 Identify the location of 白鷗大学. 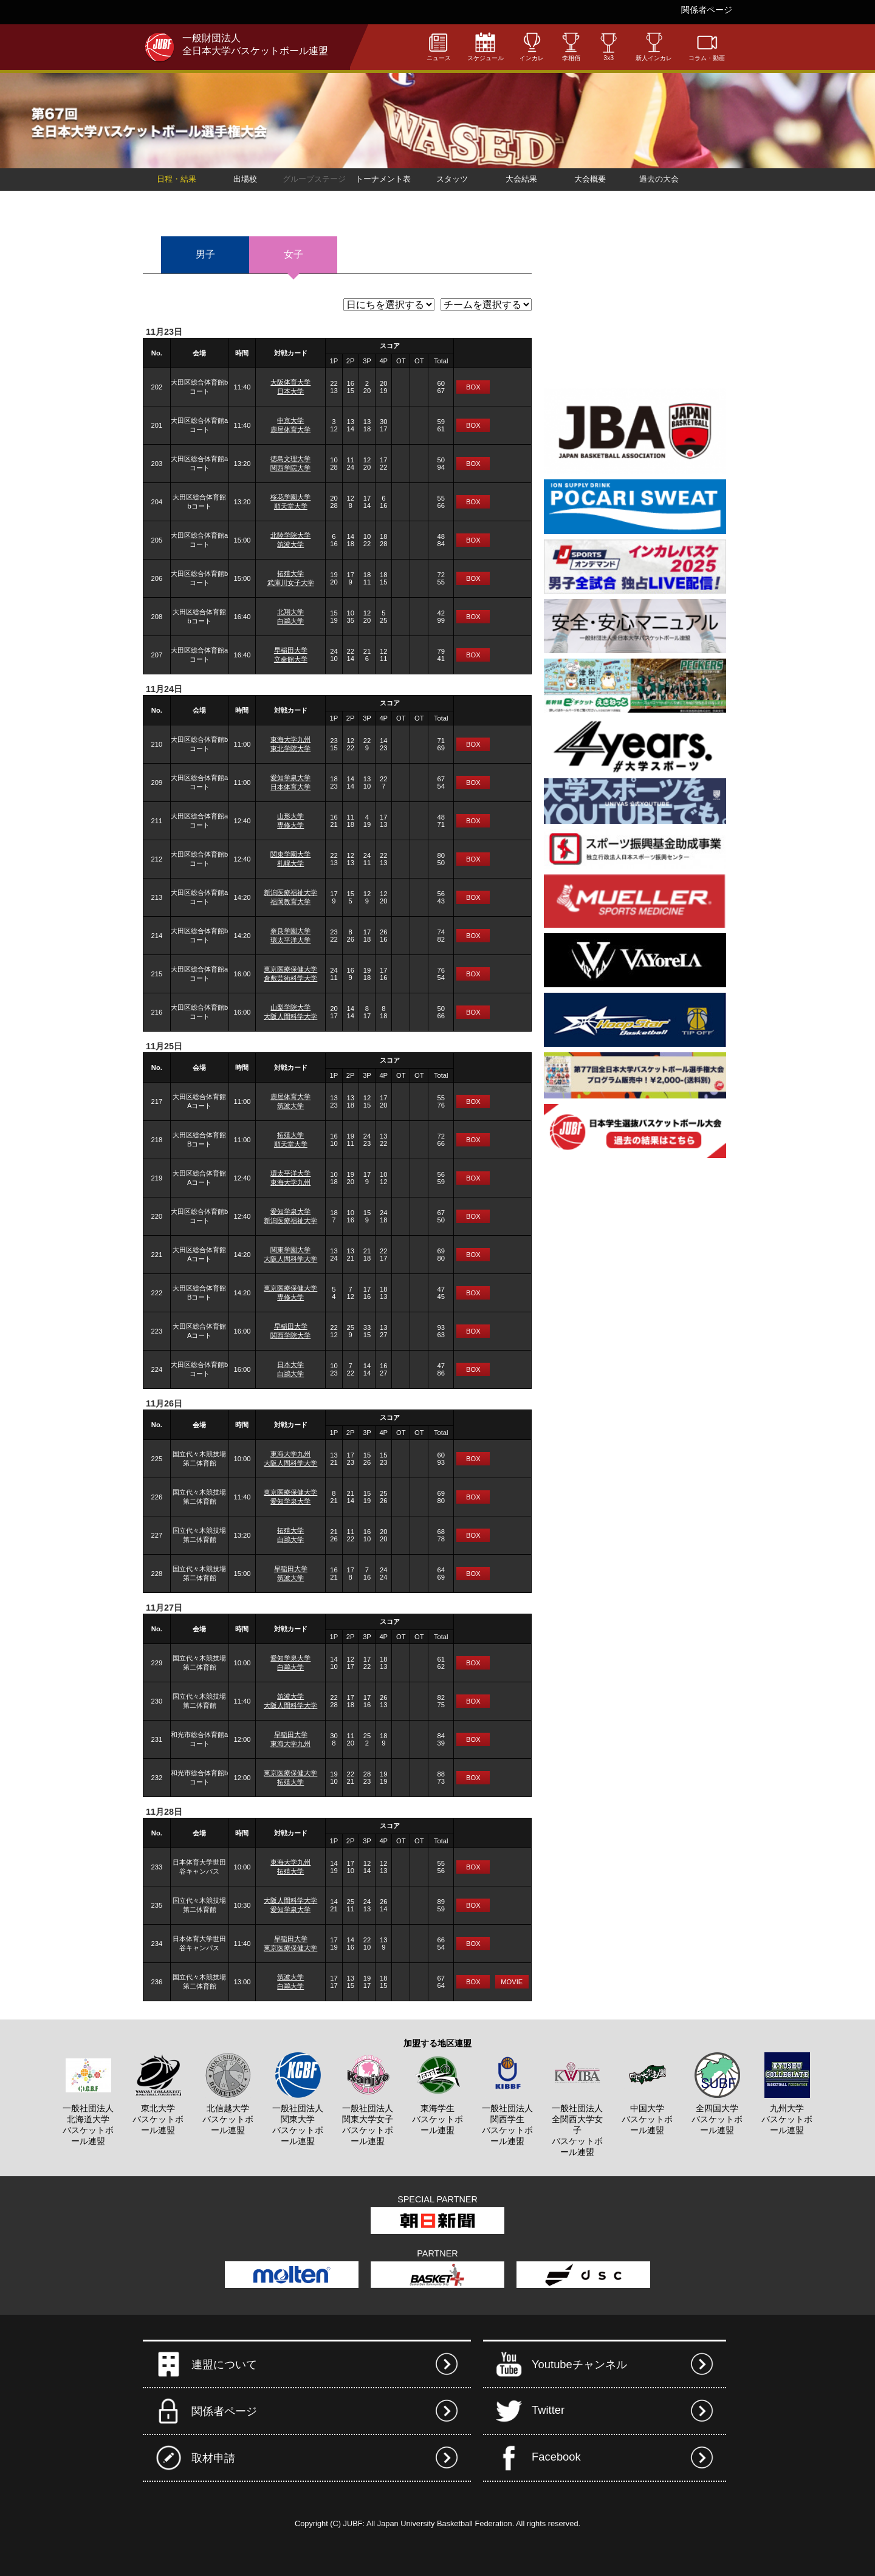
(290, 621).